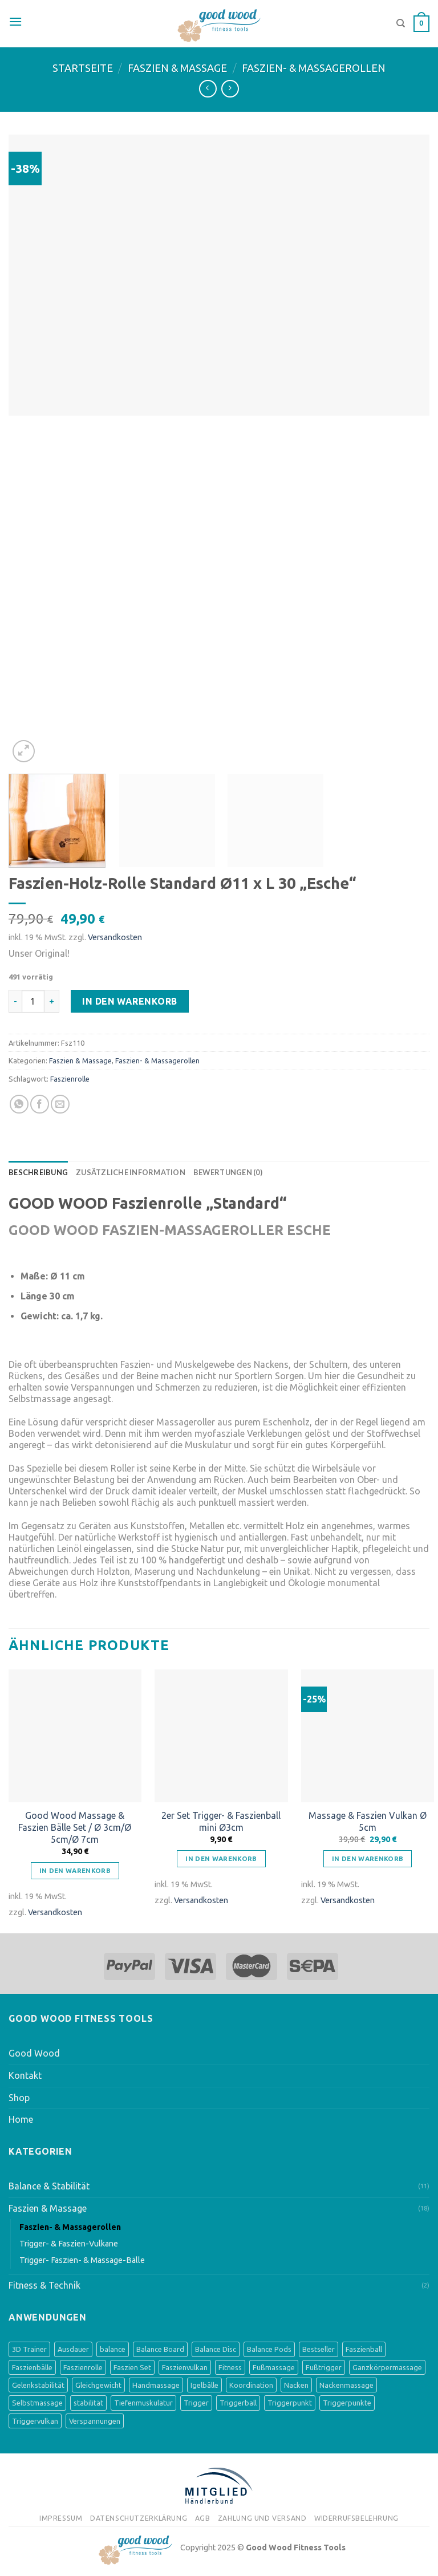 The width and height of the screenshot is (438, 2576). I want to click on Selbstmassage [Selbstmassage (3 Produkte)], so click(37, 2403).